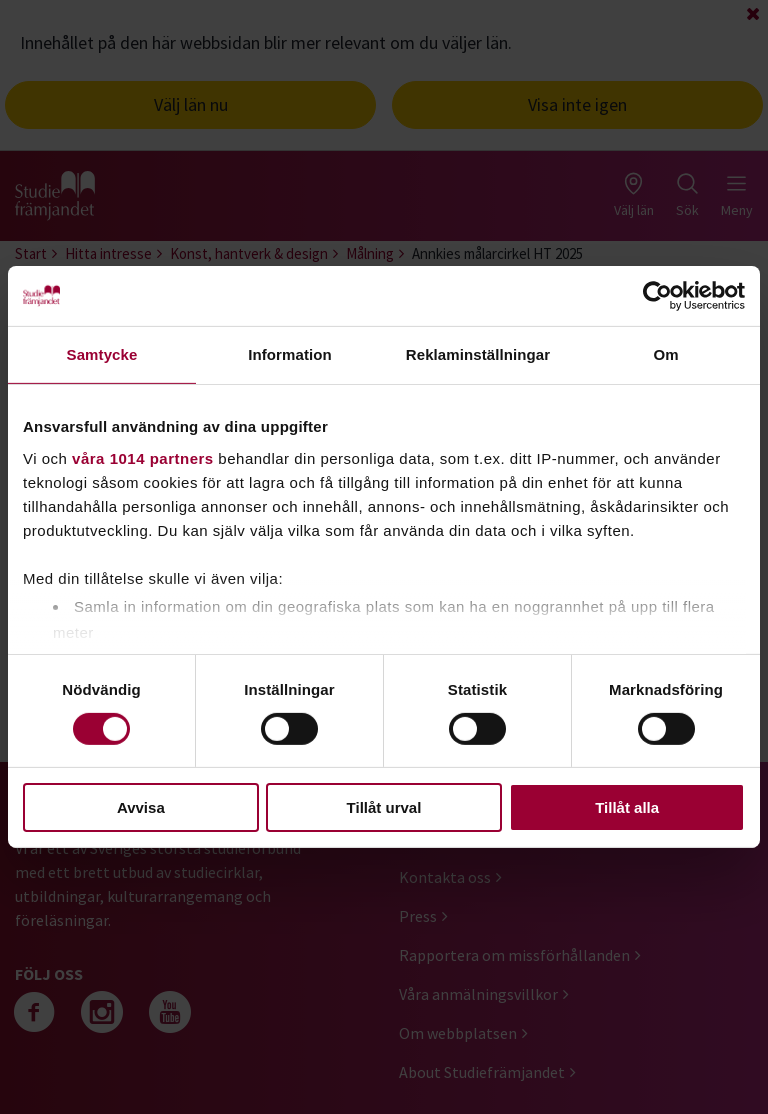 This screenshot has height=1114, width=768. What do you see at coordinates (143, 457) in the screenshot?
I see `våra 1014 partners` at bounding box center [143, 457].